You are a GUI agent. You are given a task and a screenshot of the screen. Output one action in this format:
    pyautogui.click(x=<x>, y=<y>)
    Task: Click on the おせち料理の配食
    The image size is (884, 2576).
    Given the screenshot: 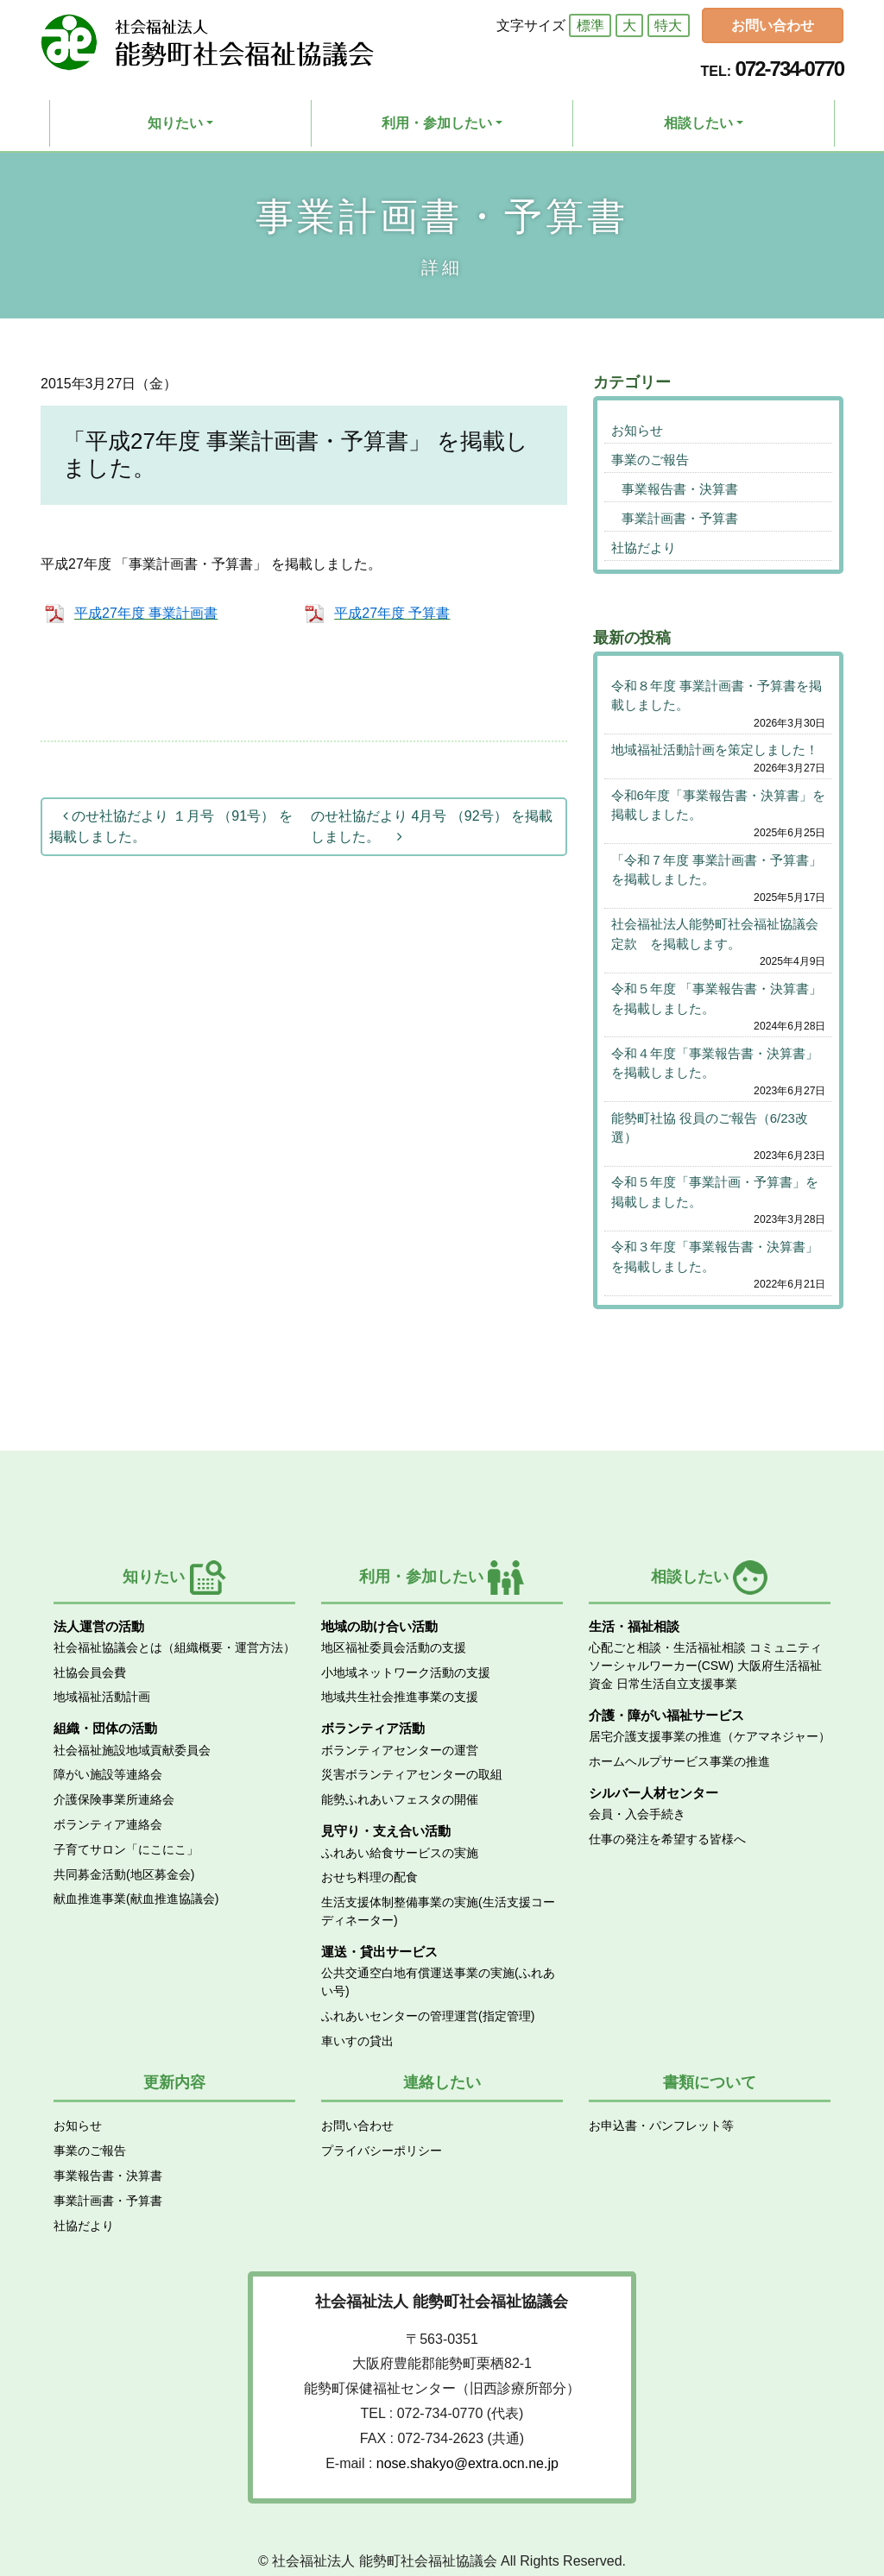 What is the action you would take?
    pyautogui.click(x=369, y=1877)
    